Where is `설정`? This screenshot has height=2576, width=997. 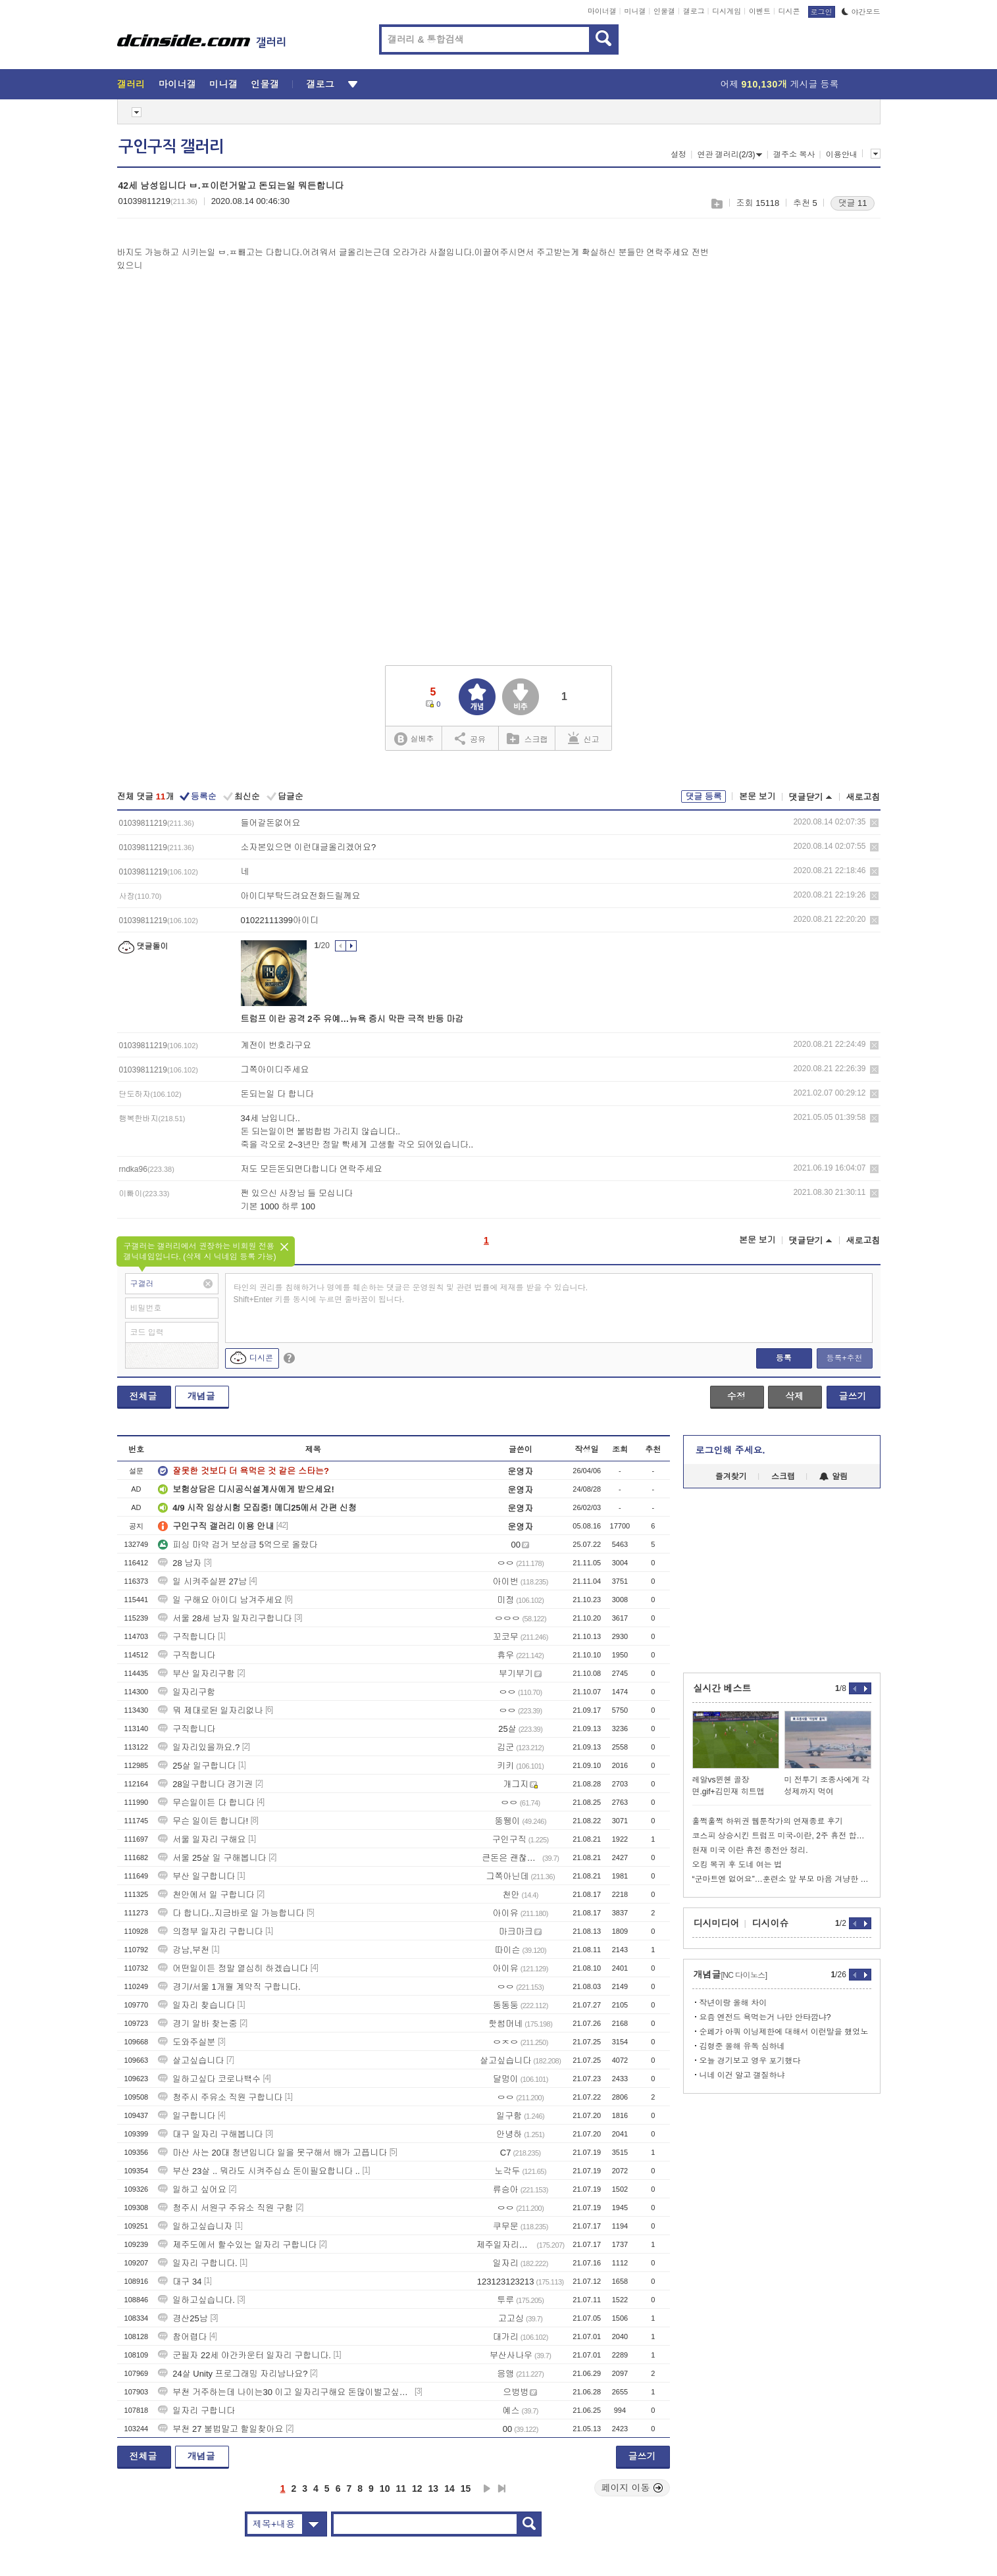 설정 is located at coordinates (678, 154).